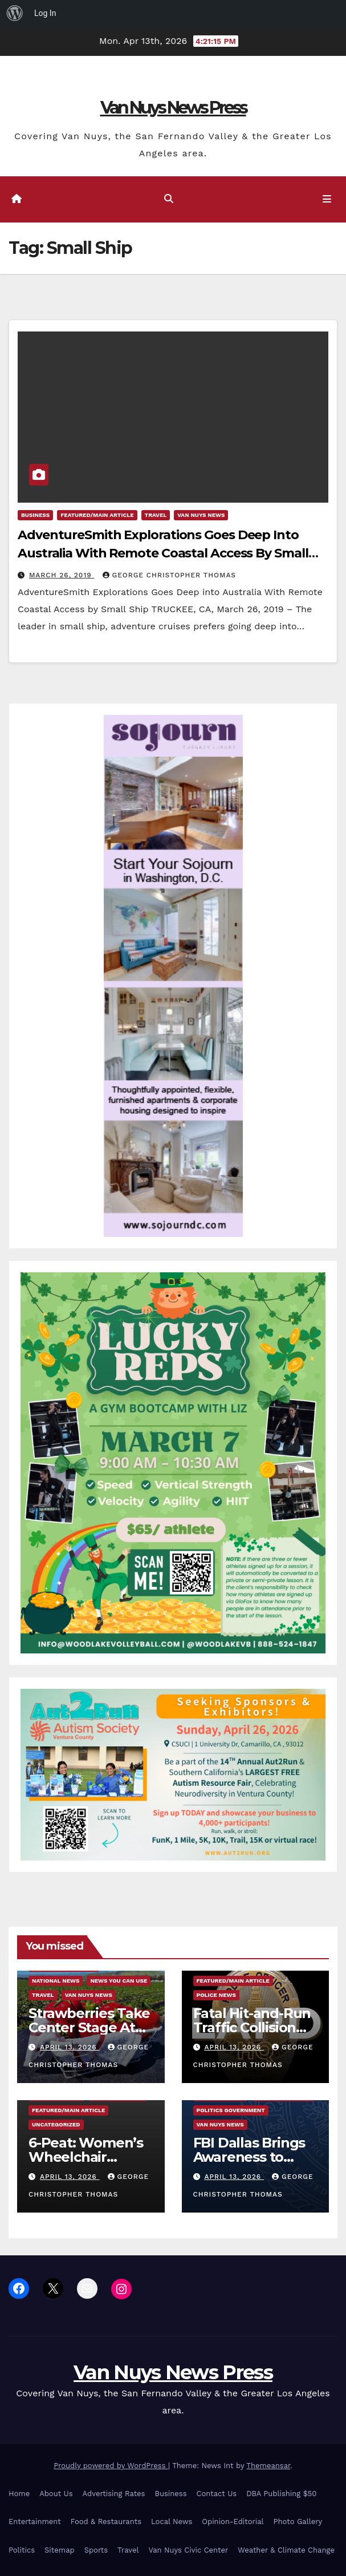 The image size is (346, 2576). I want to click on Contact Us, so click(217, 2493).